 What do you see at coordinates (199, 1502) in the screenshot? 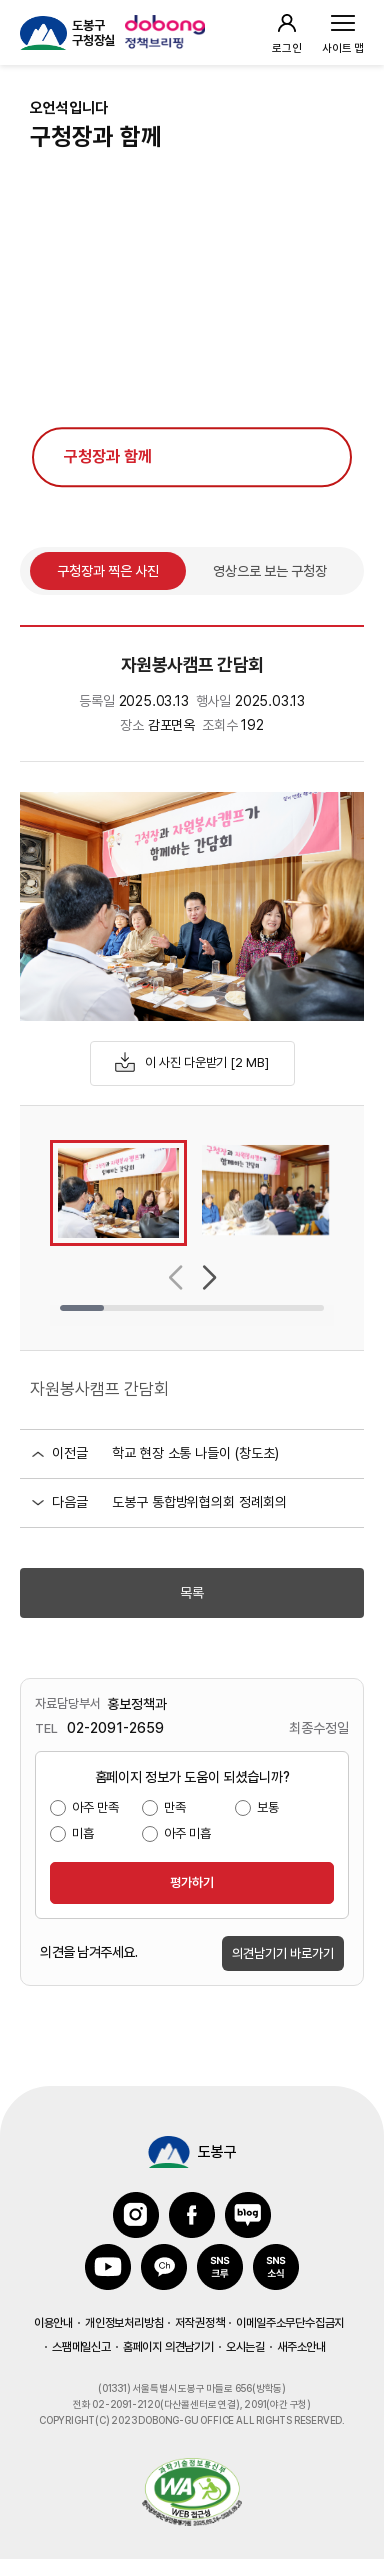
I see `도봉구 통합방위협의회 정례회의` at bounding box center [199, 1502].